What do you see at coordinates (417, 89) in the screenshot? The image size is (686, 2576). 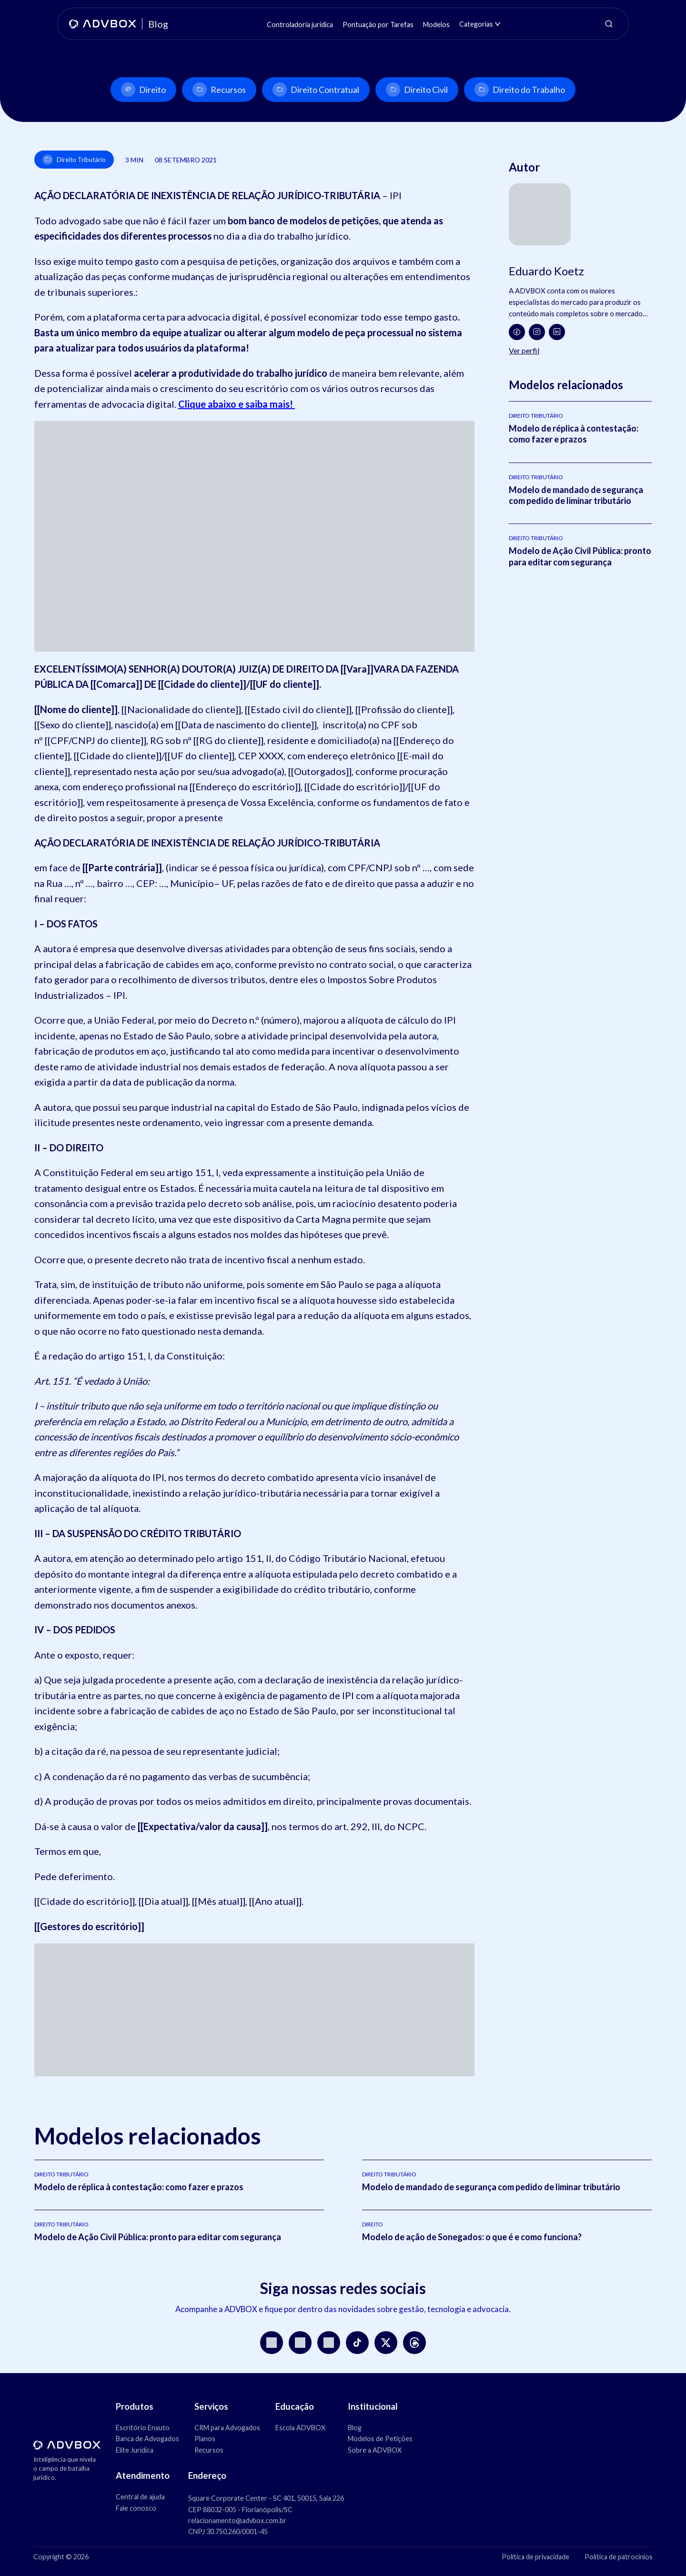 I see `Direito Civil` at bounding box center [417, 89].